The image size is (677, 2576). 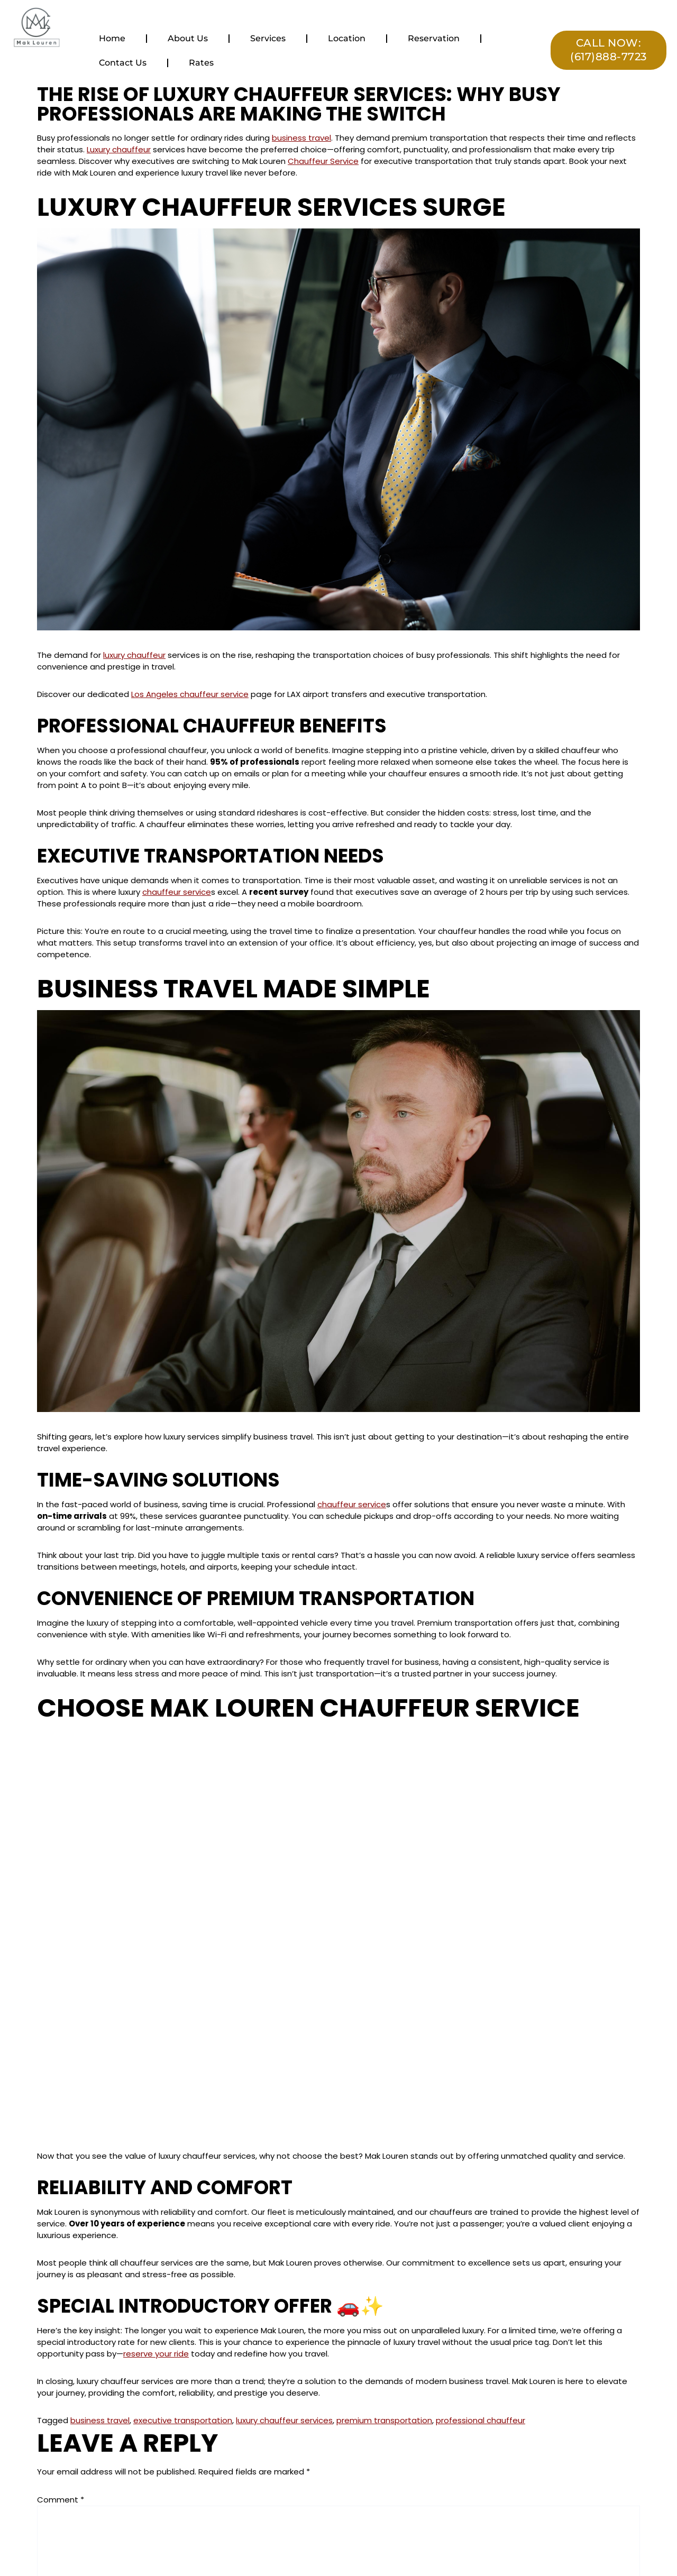 I want to click on reserve your ride, so click(x=156, y=2353).